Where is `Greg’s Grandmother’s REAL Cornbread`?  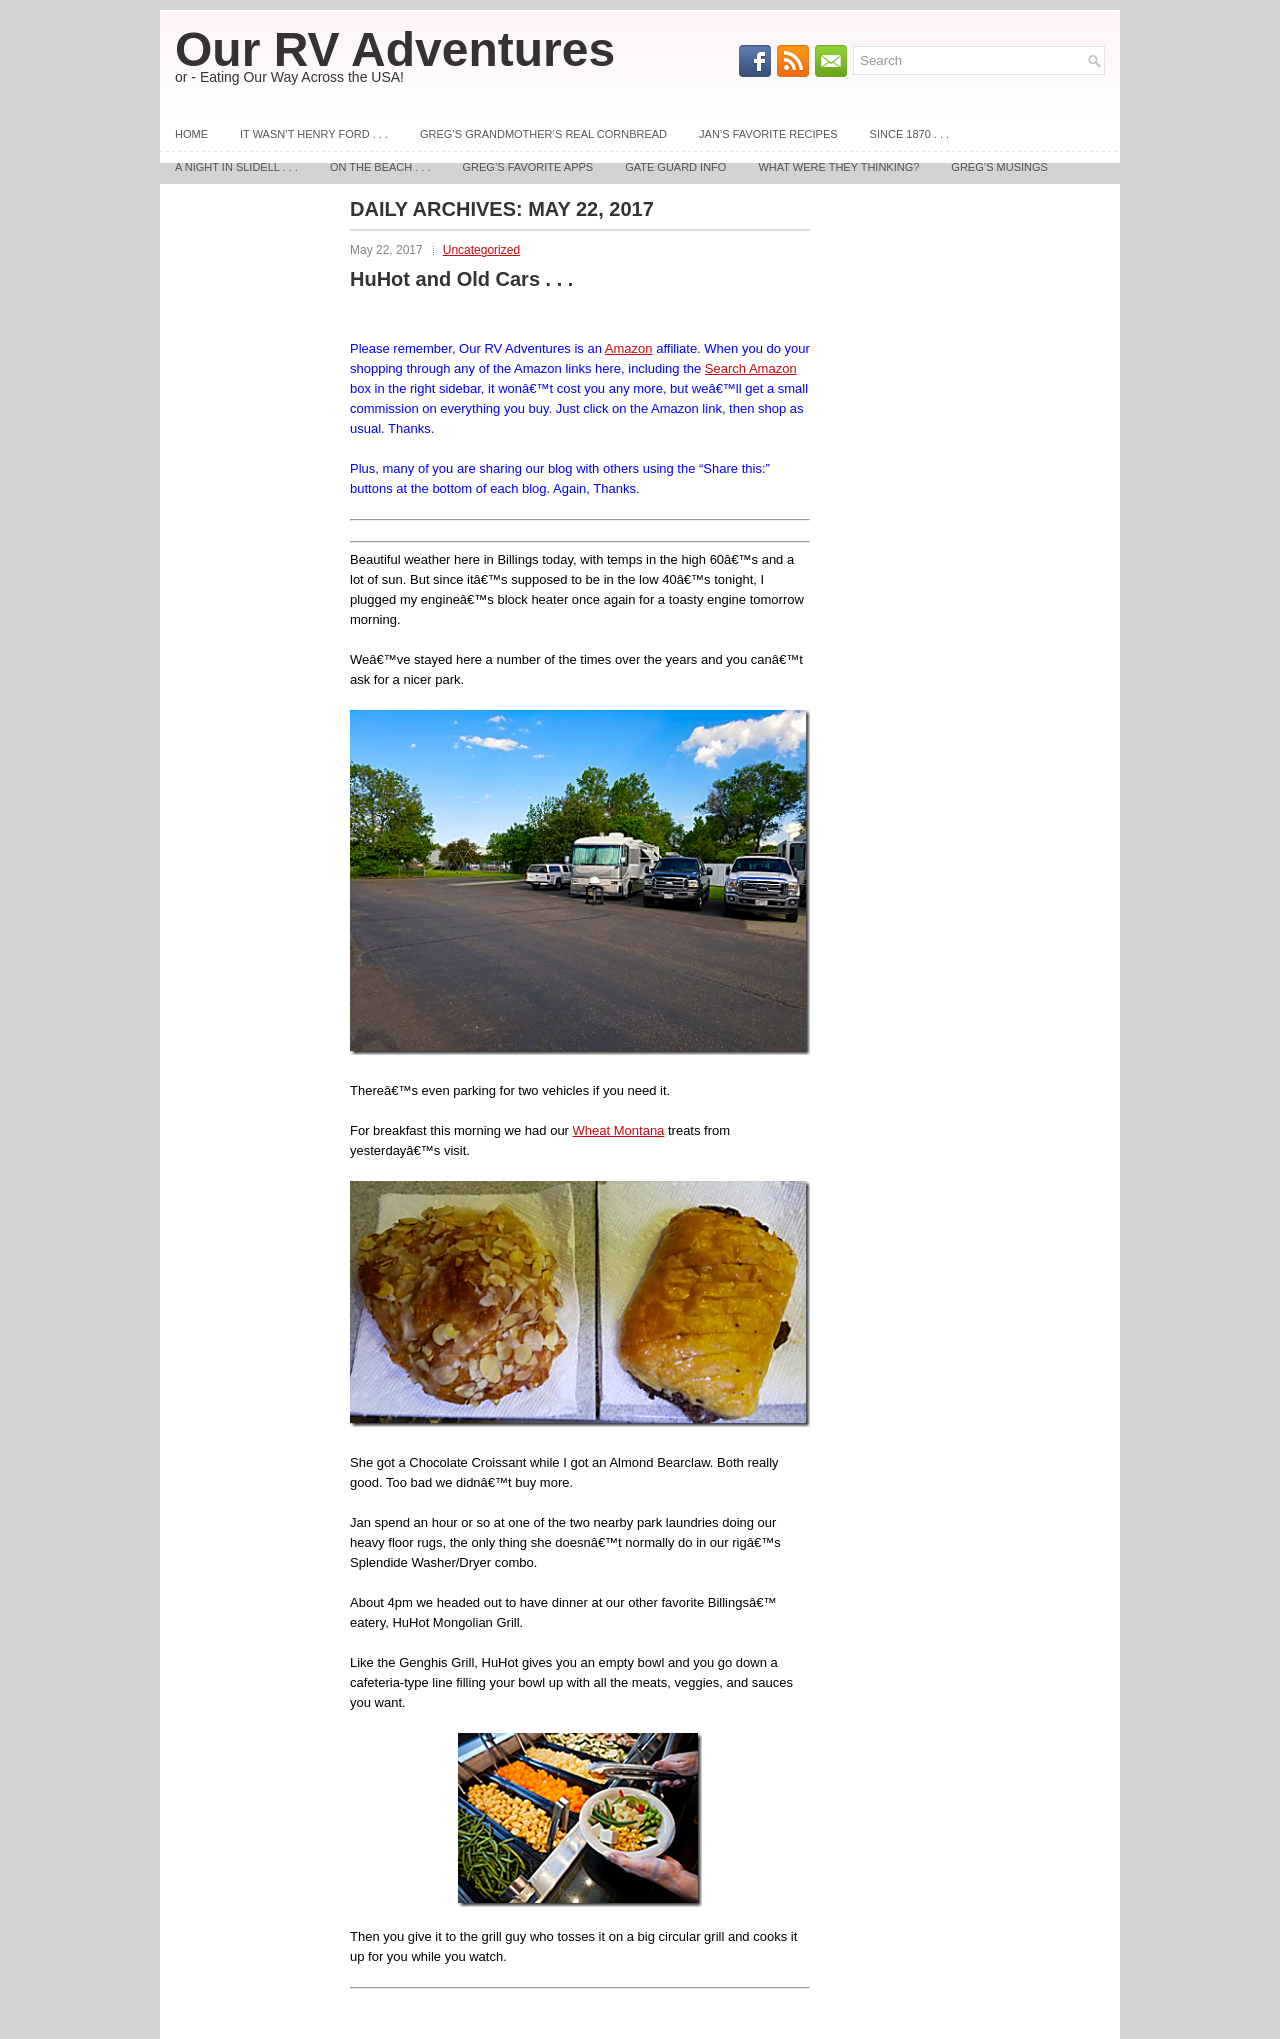
Greg’s Grandmother’s REAL Cornbread is located at coordinates (543, 134).